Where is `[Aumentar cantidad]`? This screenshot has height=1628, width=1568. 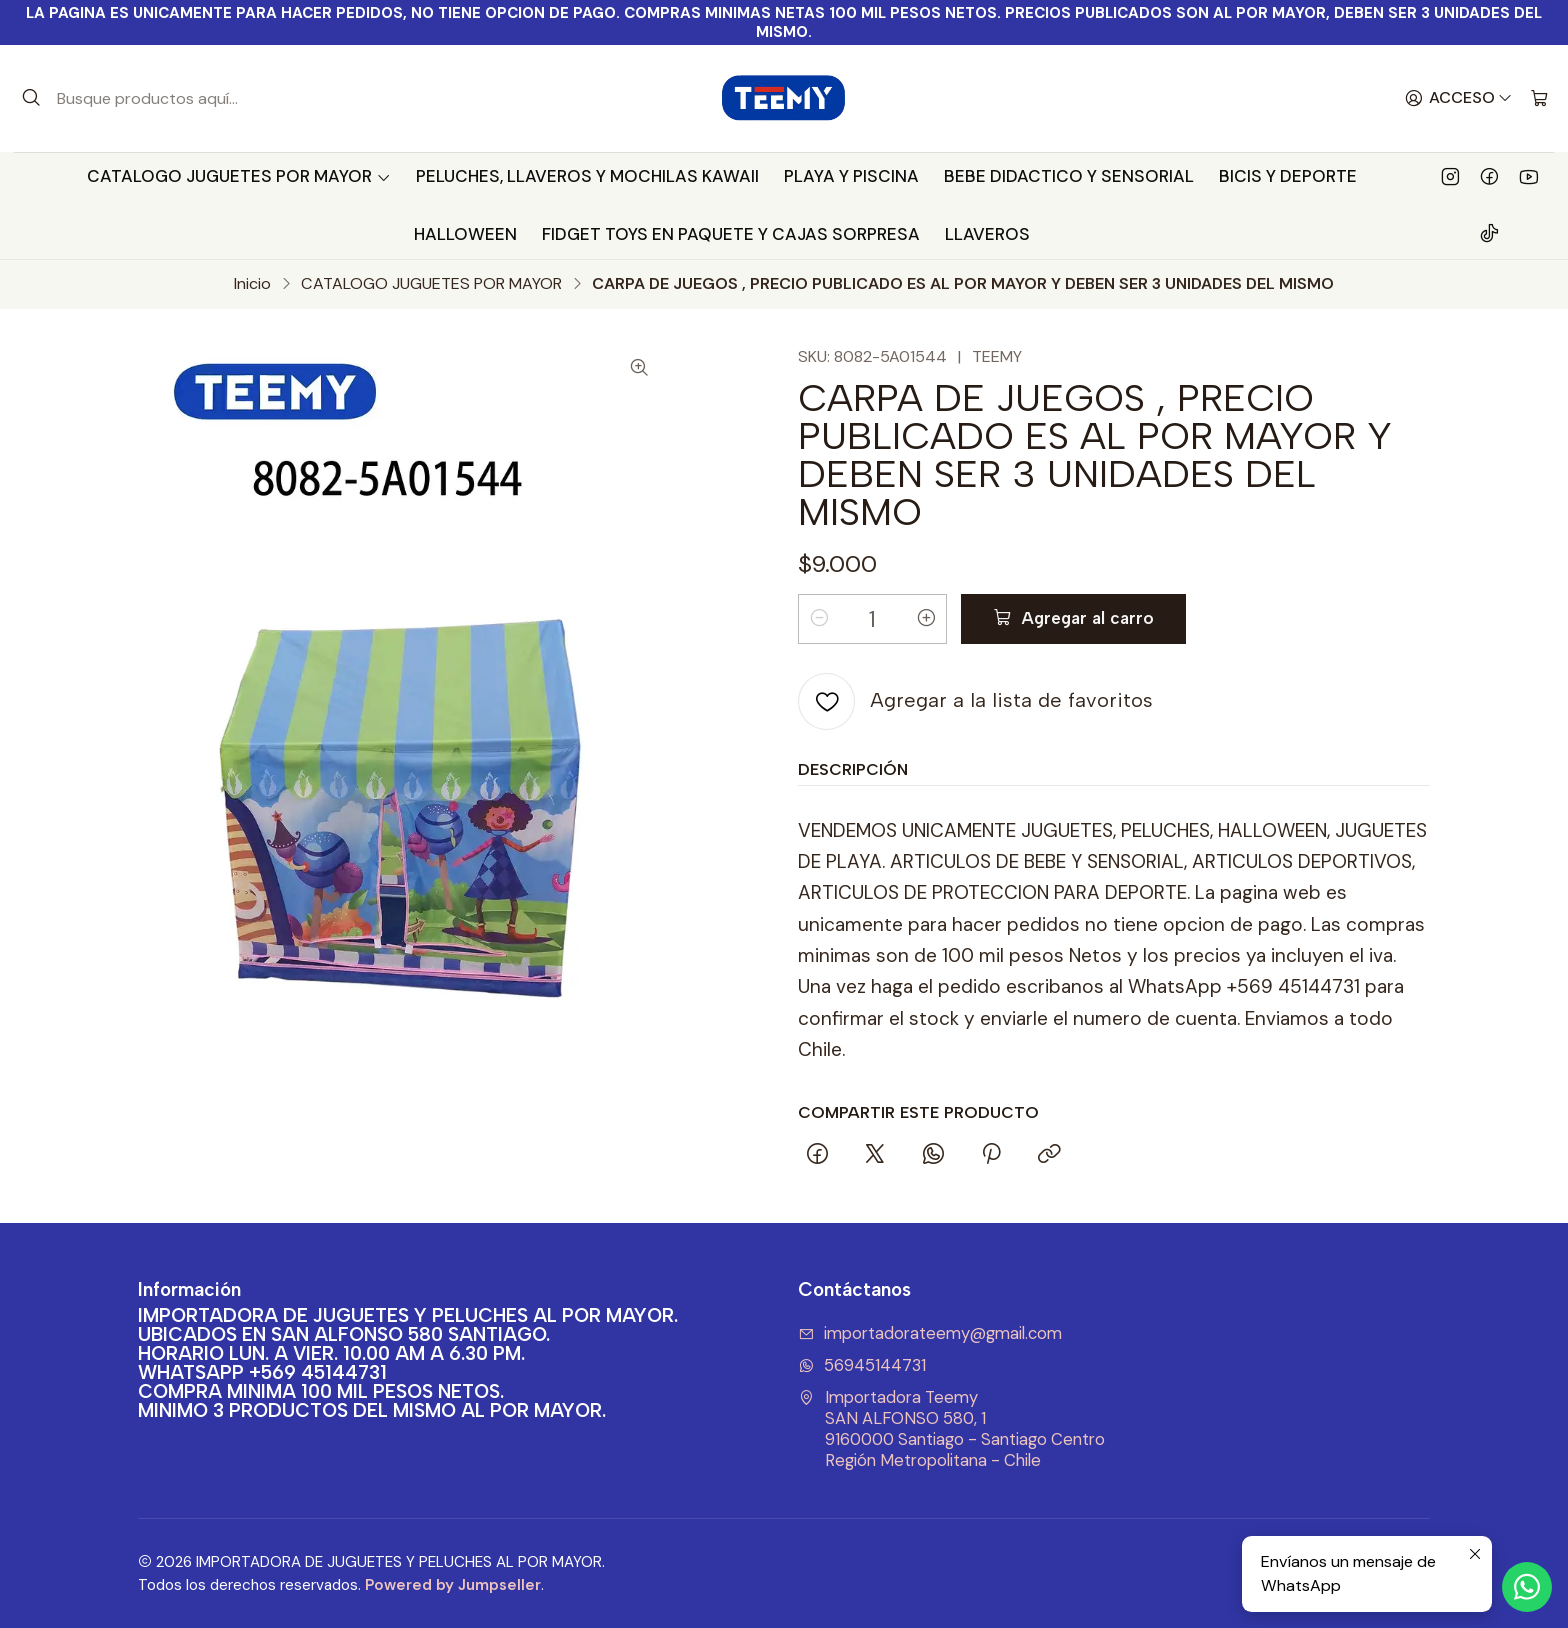 [Aumentar cantidad] is located at coordinates (926, 619).